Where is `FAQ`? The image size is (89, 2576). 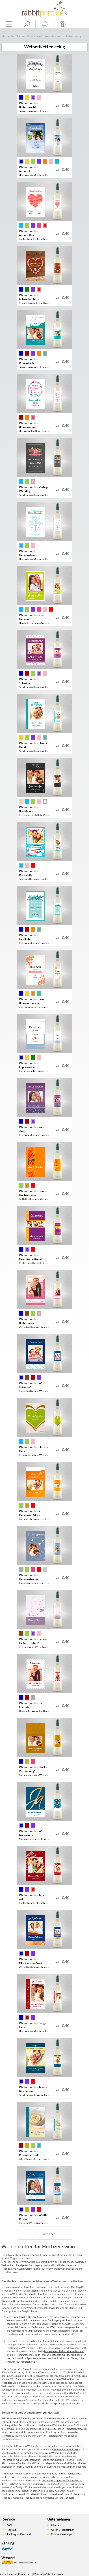
FAQ is located at coordinates (9, 2525).